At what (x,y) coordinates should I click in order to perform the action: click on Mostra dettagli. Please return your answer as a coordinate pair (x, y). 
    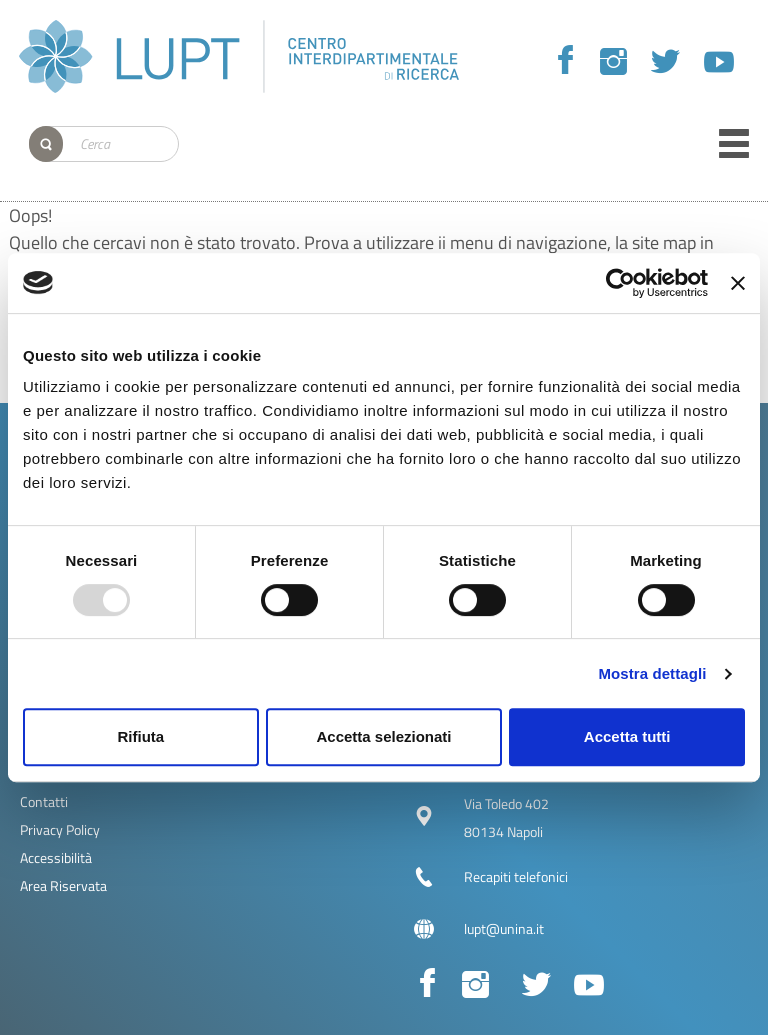
    Looking at the image, I should click on (652, 673).